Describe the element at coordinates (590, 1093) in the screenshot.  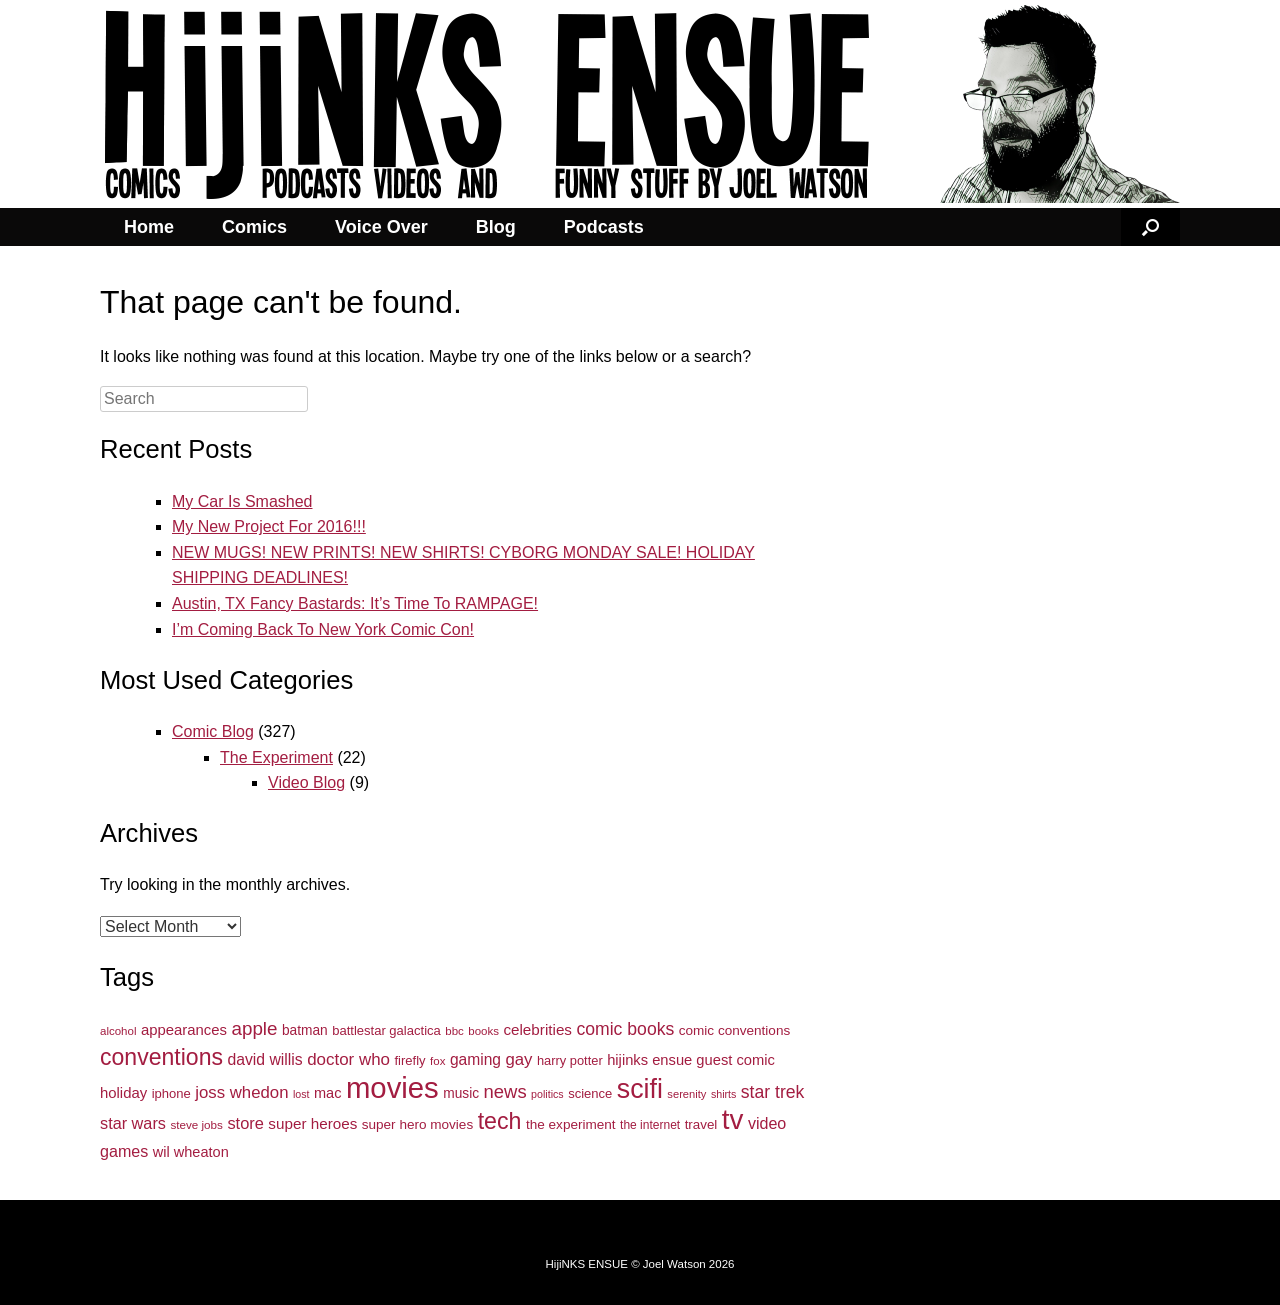
I see `science [science (34 items)]` at that location.